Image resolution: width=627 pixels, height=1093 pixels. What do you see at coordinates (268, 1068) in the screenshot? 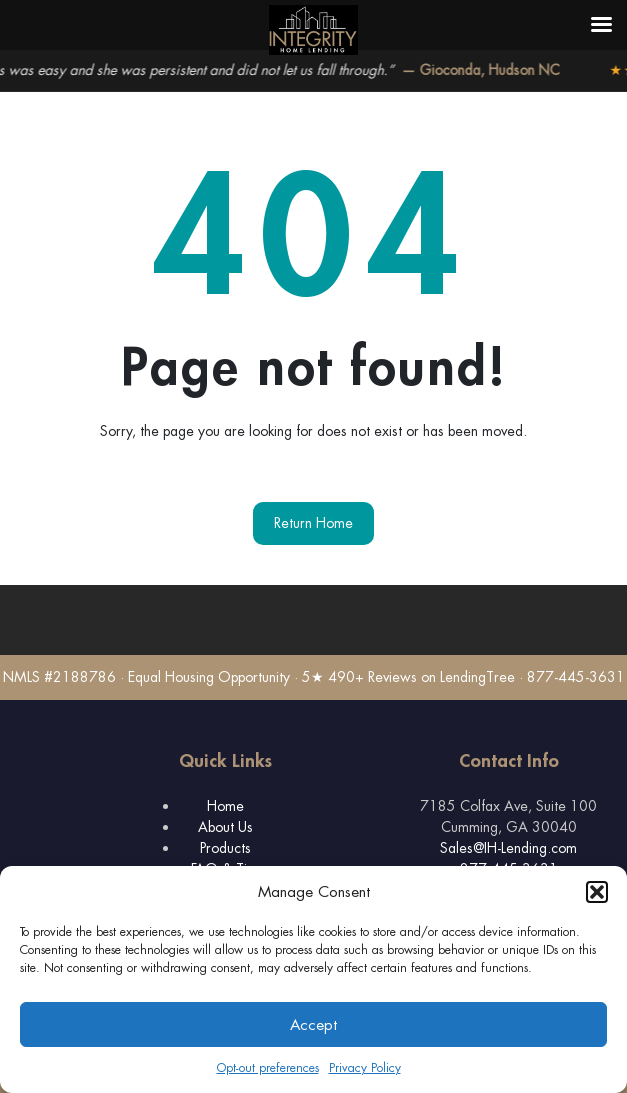
I see `Opt-out preferences` at bounding box center [268, 1068].